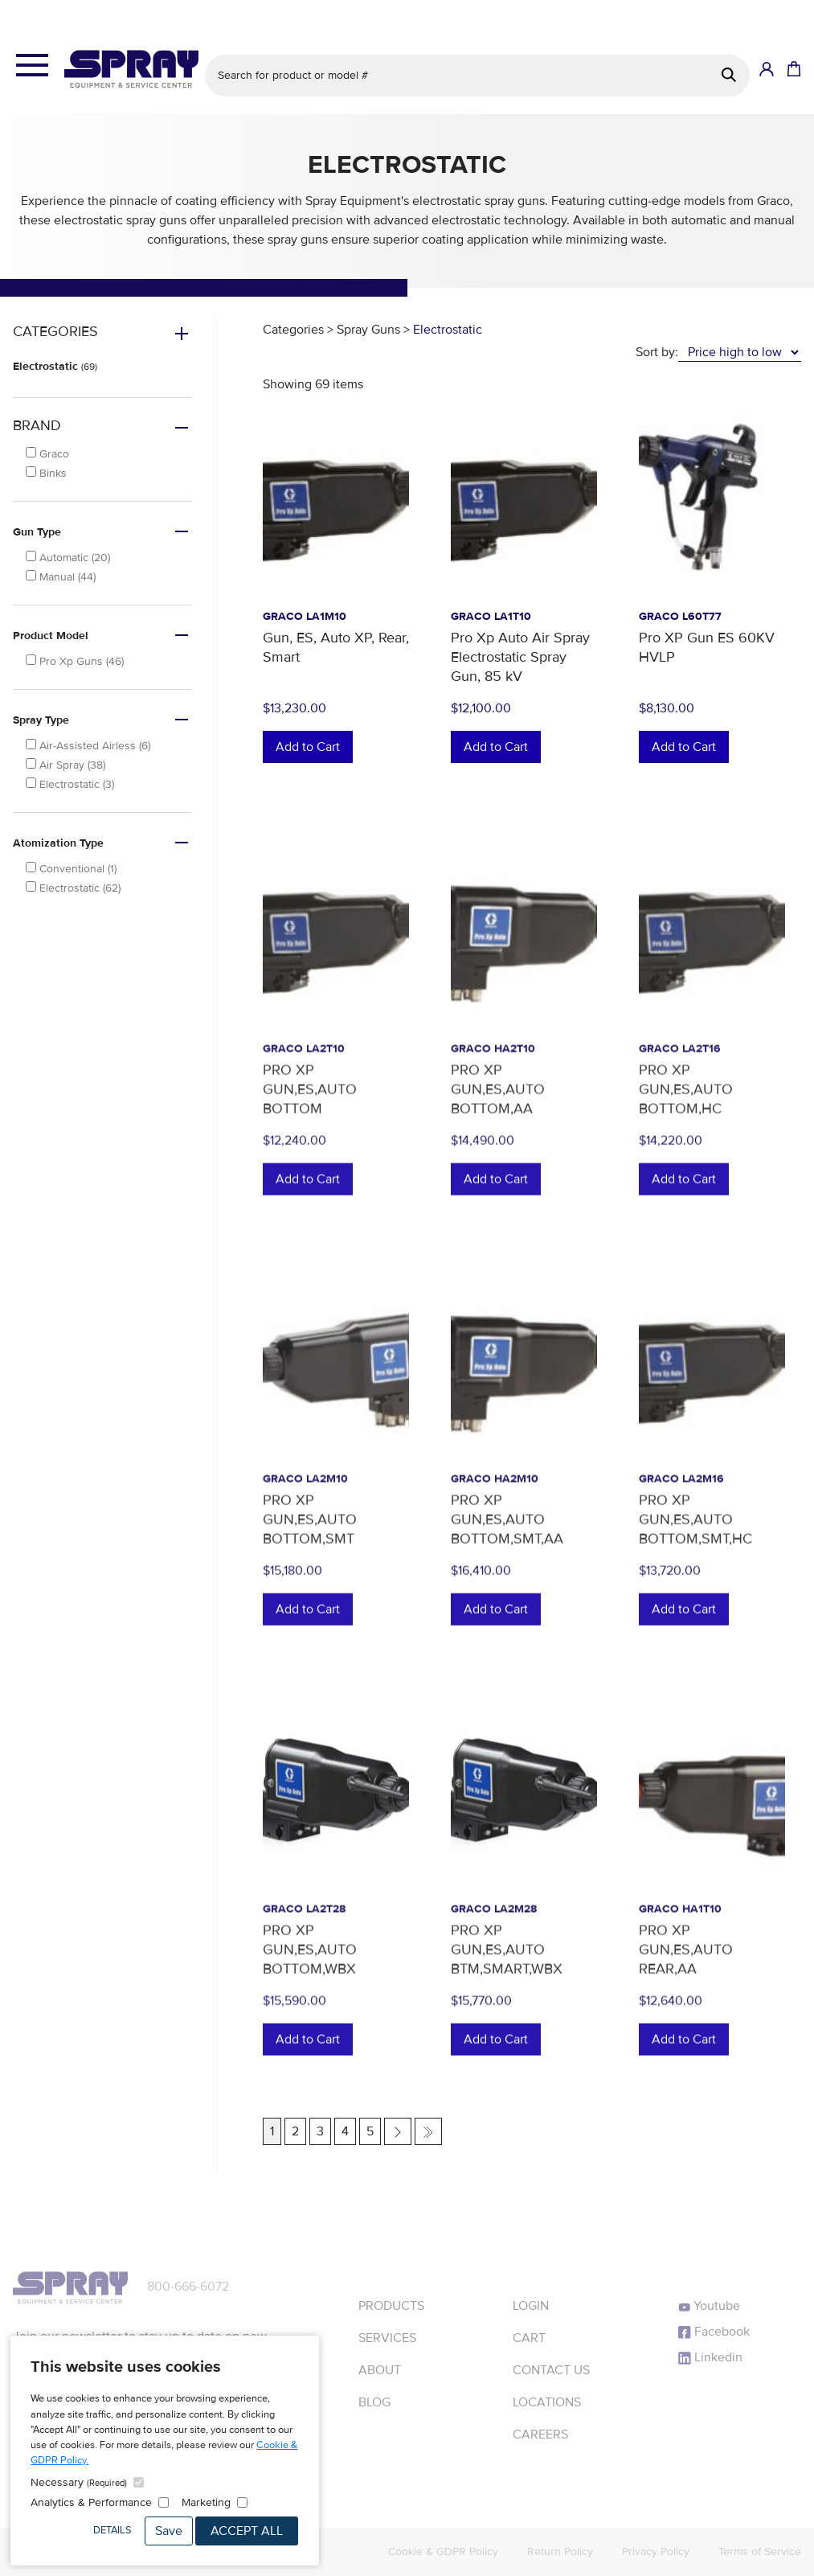  I want to click on Save, so click(168, 2531).